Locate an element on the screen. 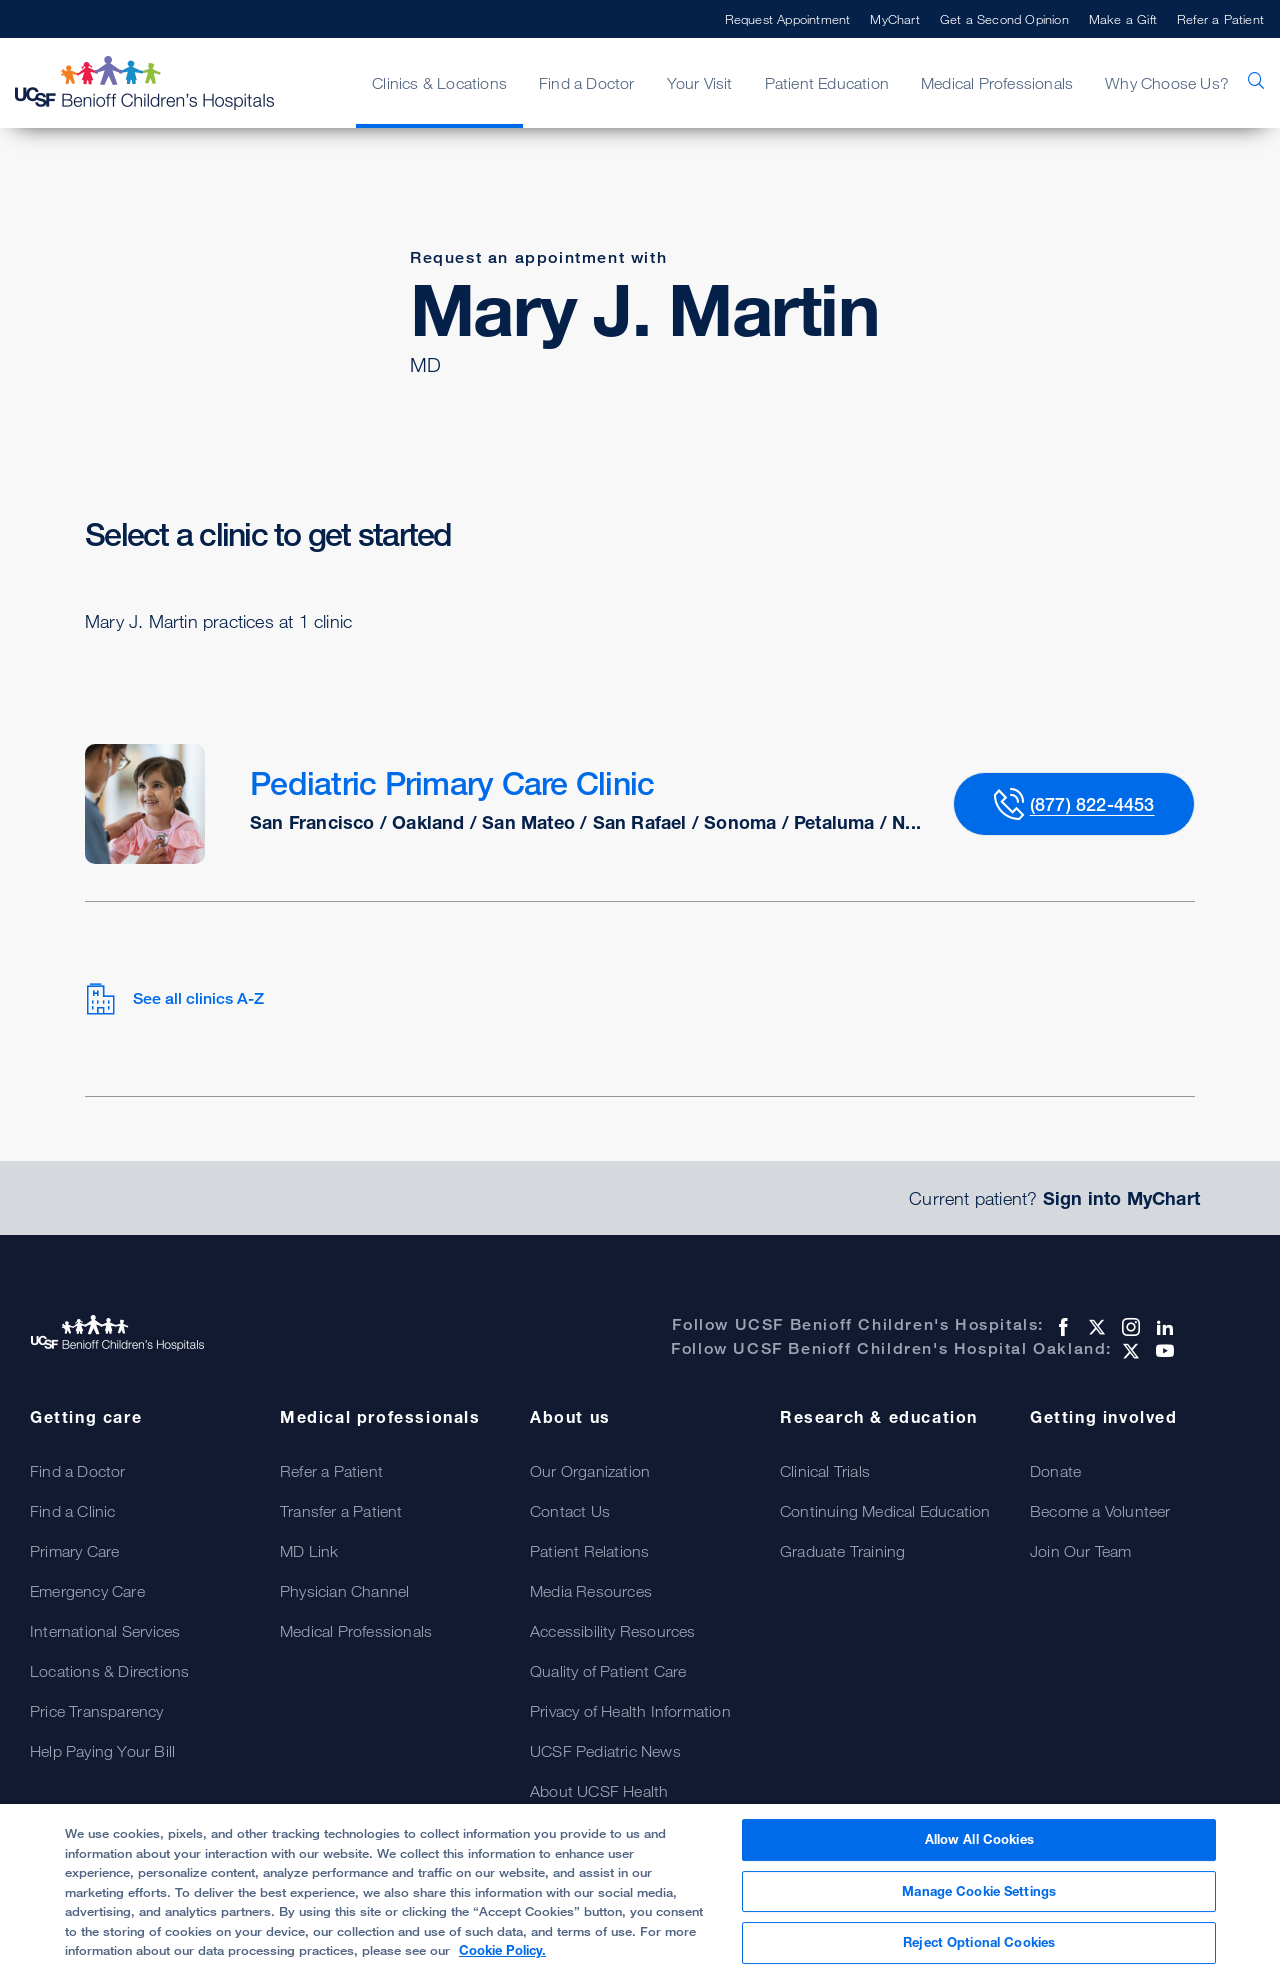 The image size is (1280, 1974). [region] is located at coordinates (640, 1889).